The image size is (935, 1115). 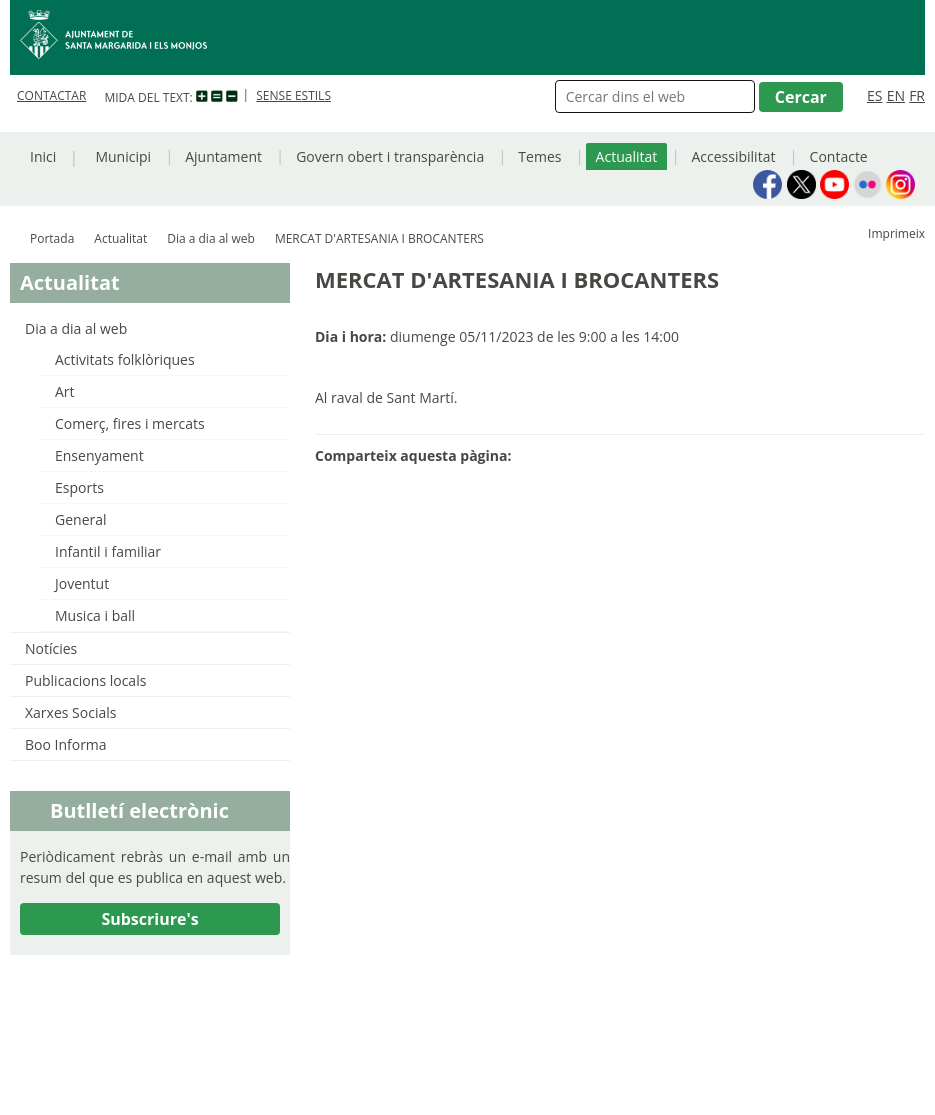 What do you see at coordinates (896, 233) in the screenshot?
I see `Imprimeix` at bounding box center [896, 233].